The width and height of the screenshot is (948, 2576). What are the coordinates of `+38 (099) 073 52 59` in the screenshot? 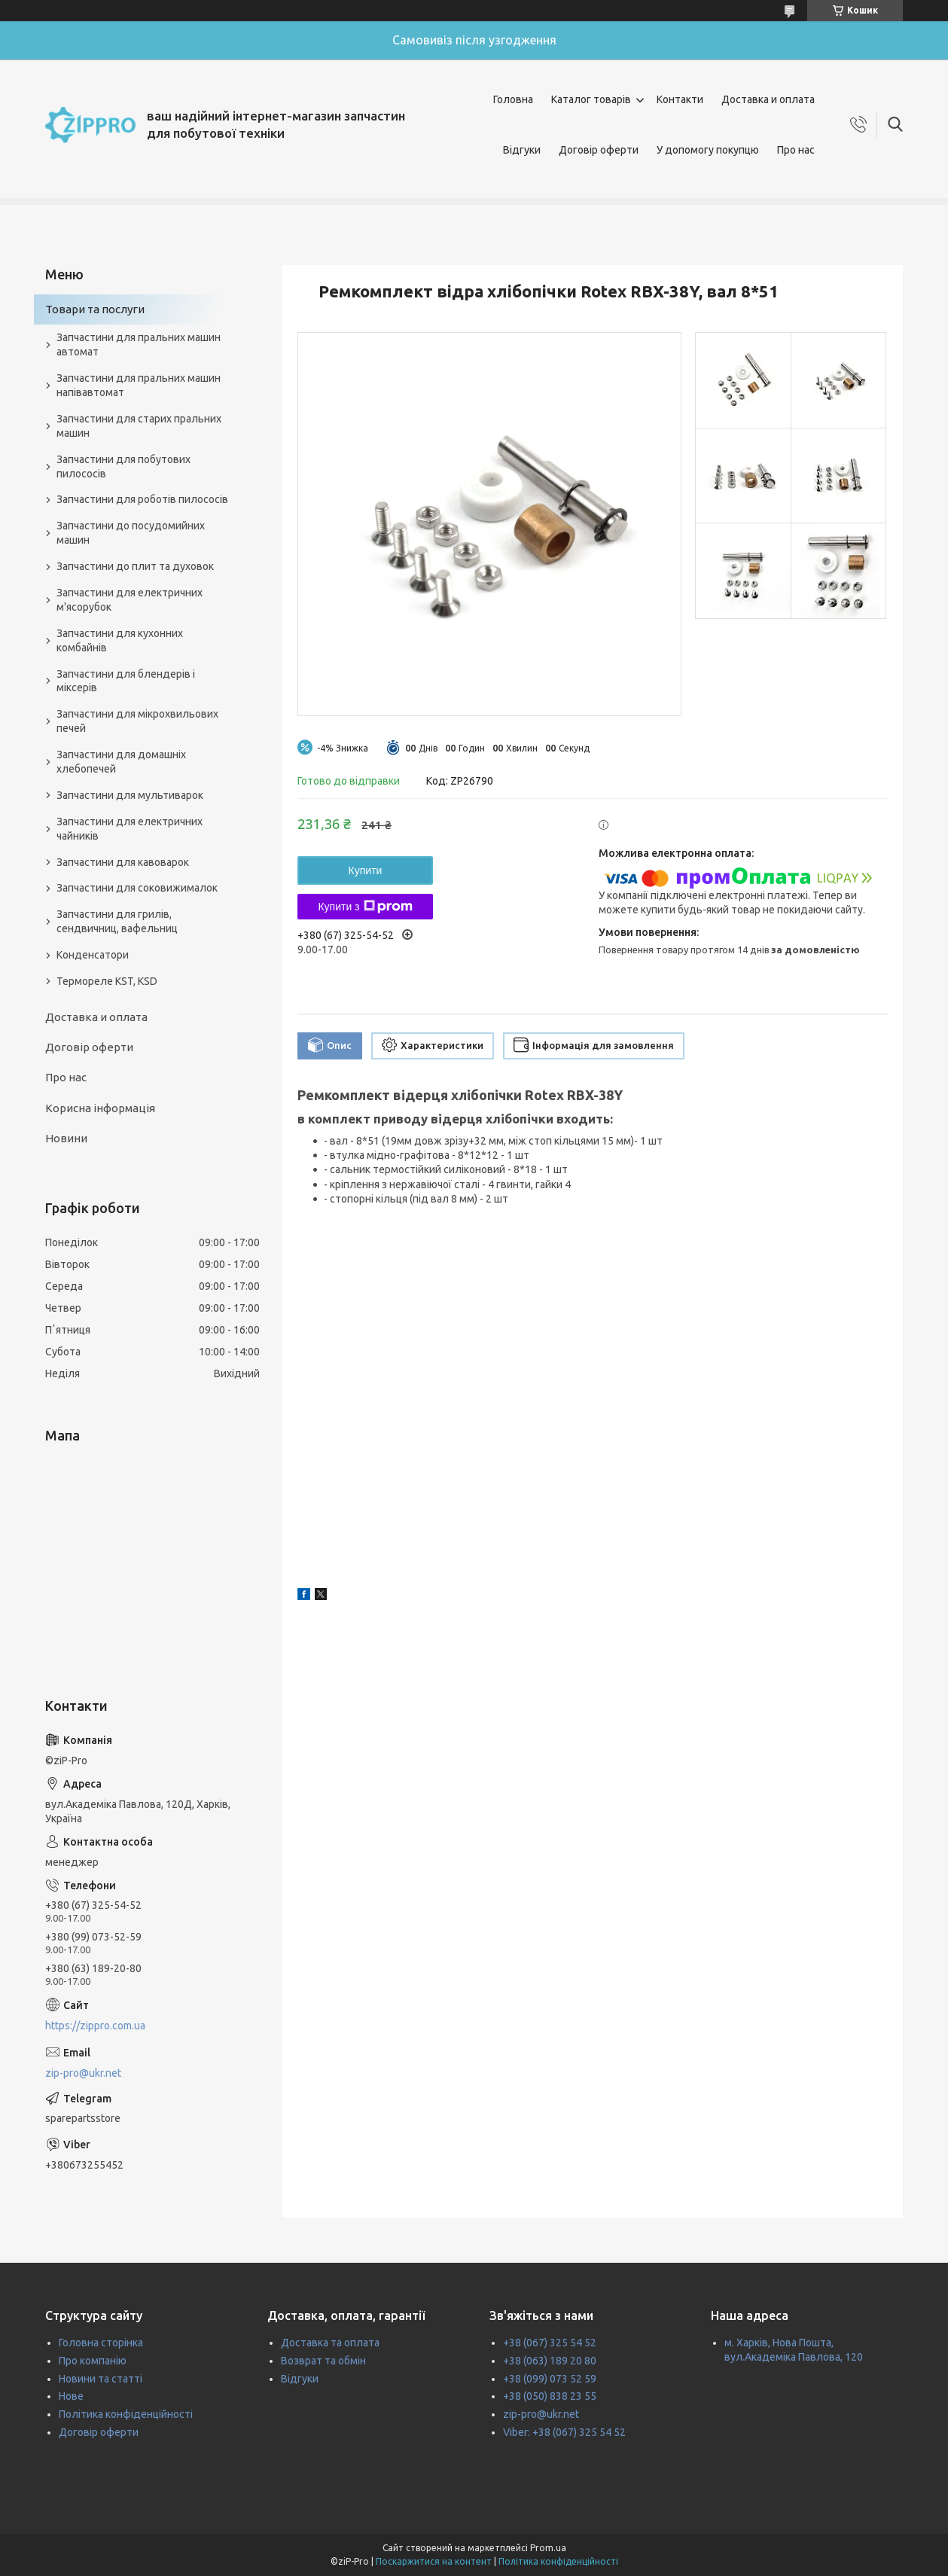 It's located at (549, 2379).